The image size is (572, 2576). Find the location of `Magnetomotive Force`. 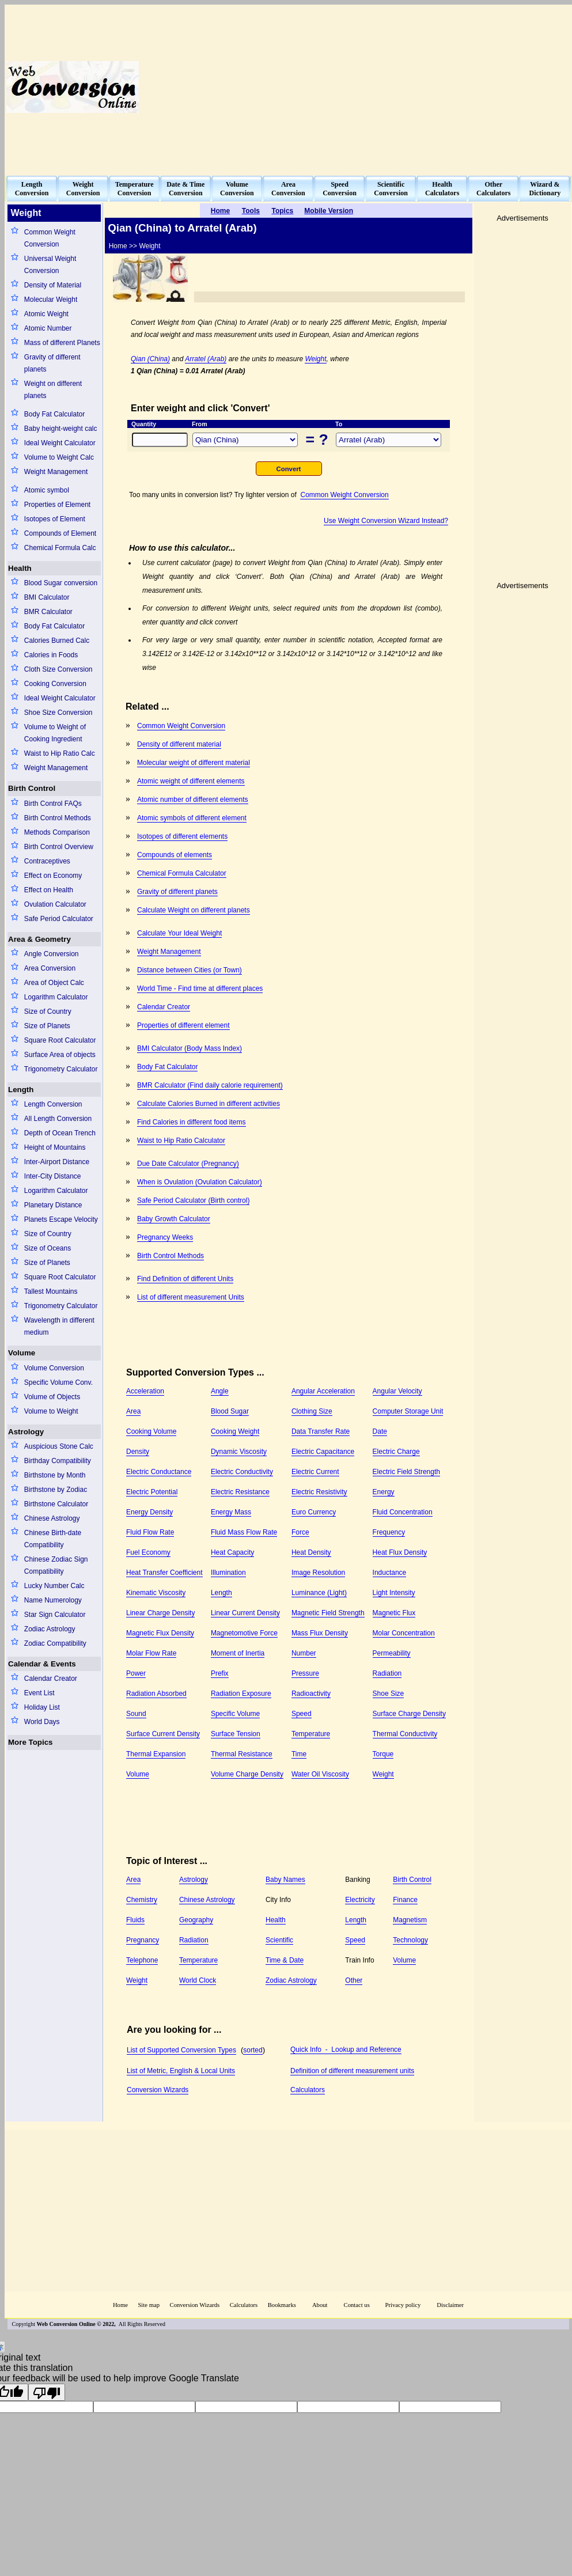

Magnetomotive Force is located at coordinates (244, 1633).